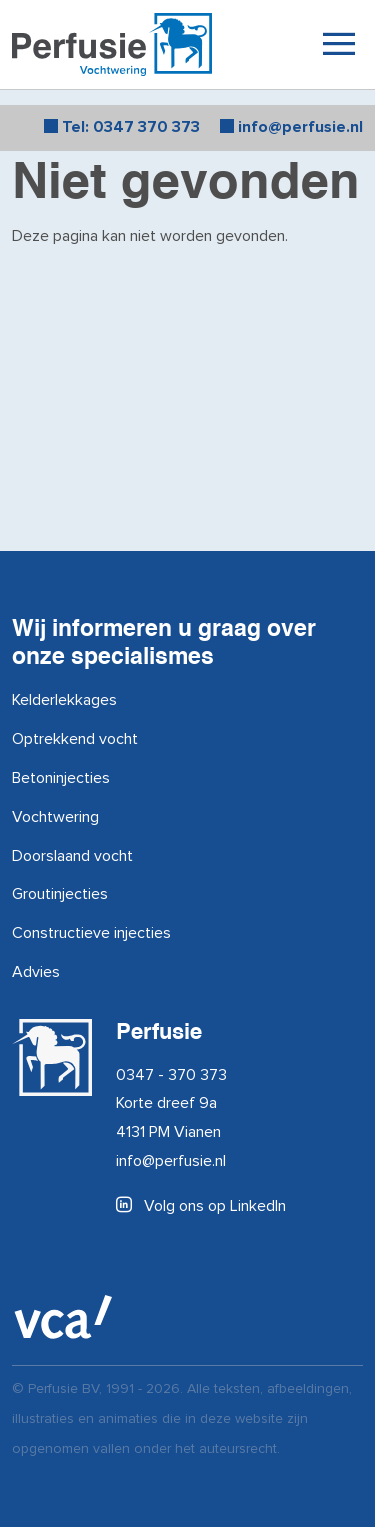  I want to click on [Toggle navigation], so click(338, 43).